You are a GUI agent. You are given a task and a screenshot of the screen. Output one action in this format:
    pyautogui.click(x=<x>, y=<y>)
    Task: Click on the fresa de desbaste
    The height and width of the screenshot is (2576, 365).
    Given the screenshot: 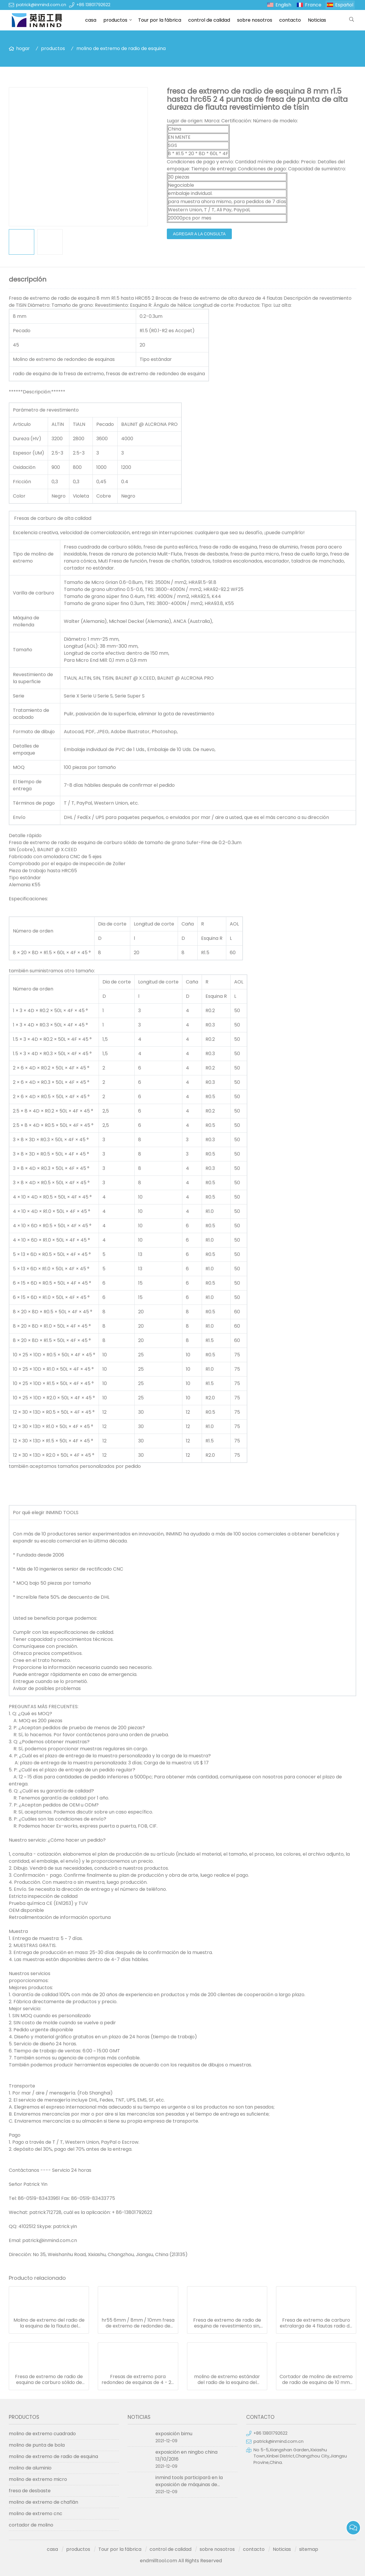 What is the action you would take?
    pyautogui.click(x=30, y=2490)
    